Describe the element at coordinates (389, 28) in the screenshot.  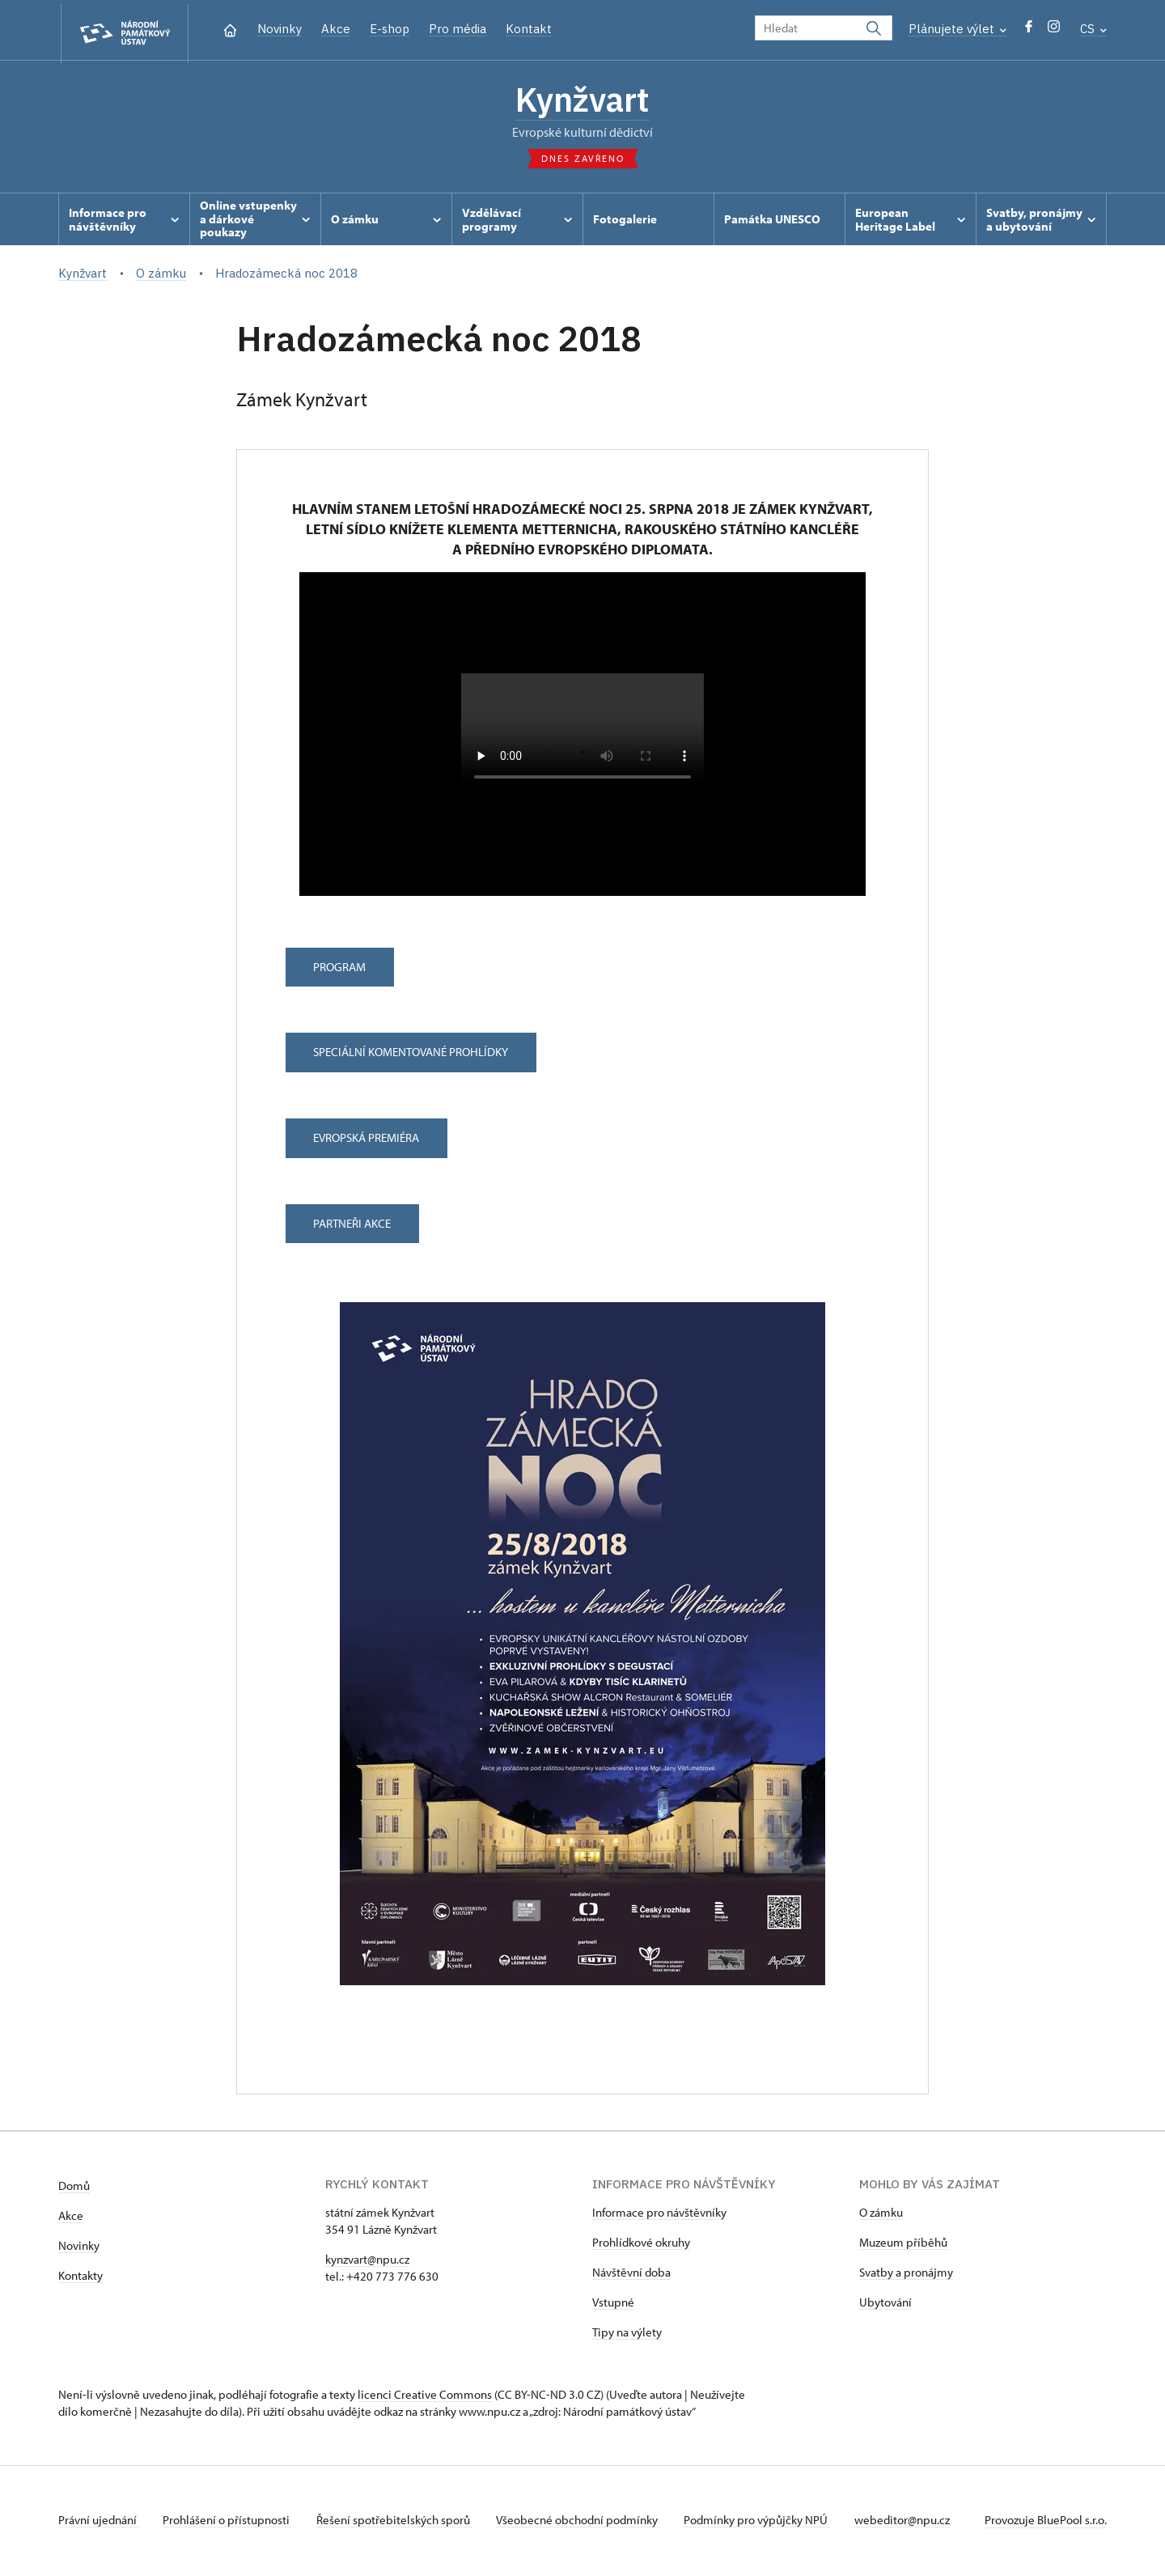
I see `E-shop` at that location.